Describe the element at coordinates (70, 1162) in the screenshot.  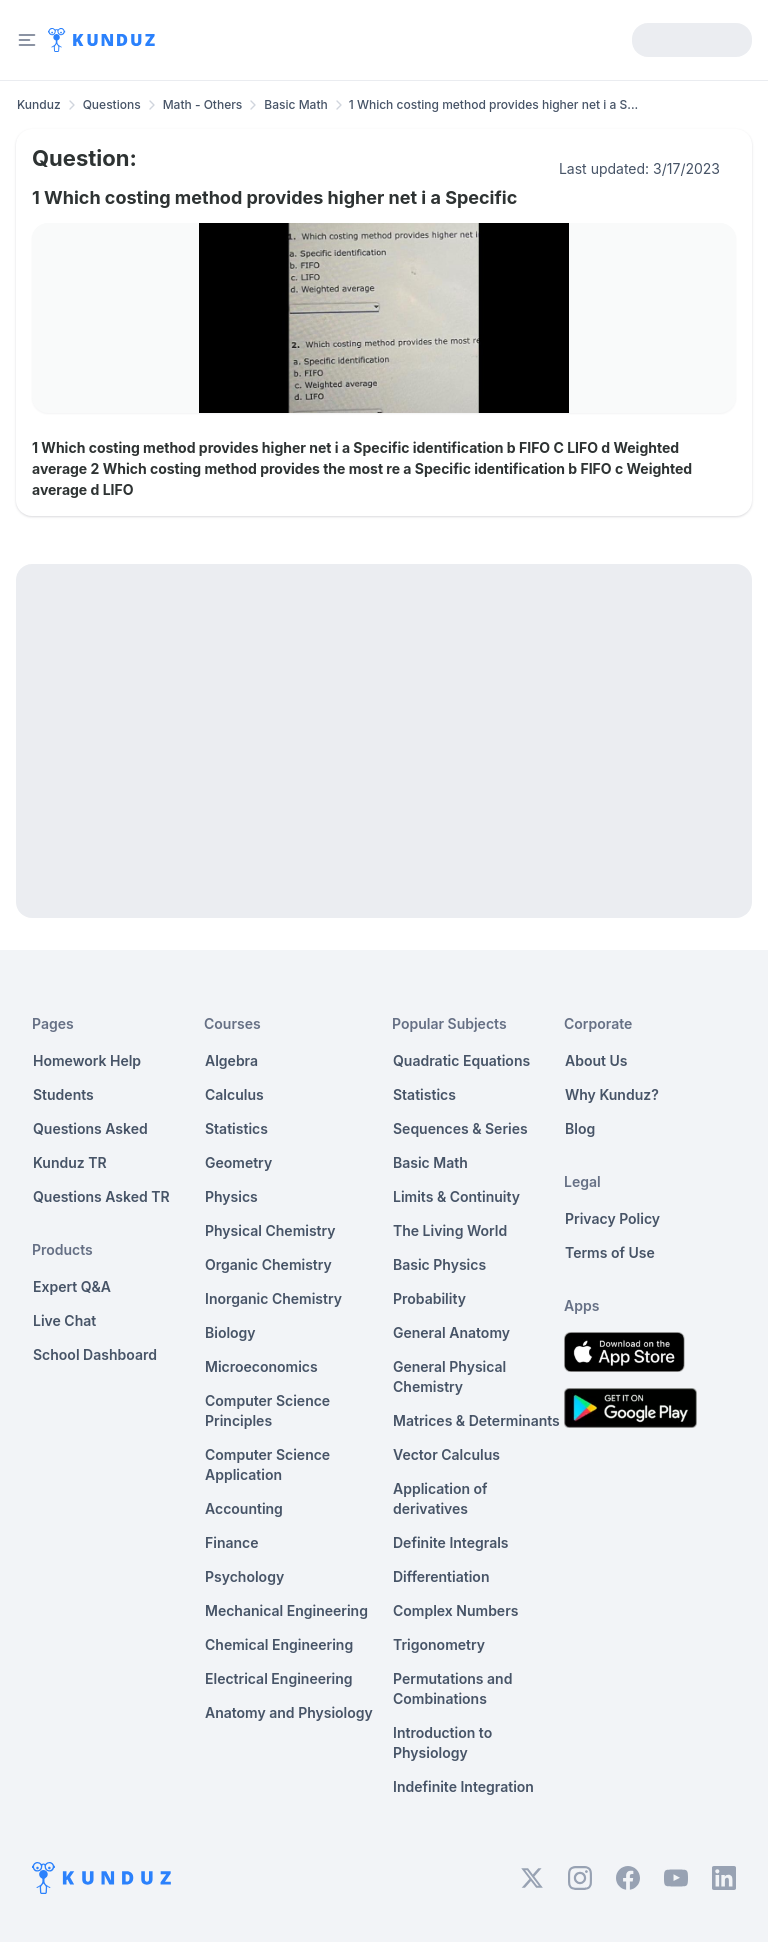
I see `Kunduz TR` at that location.